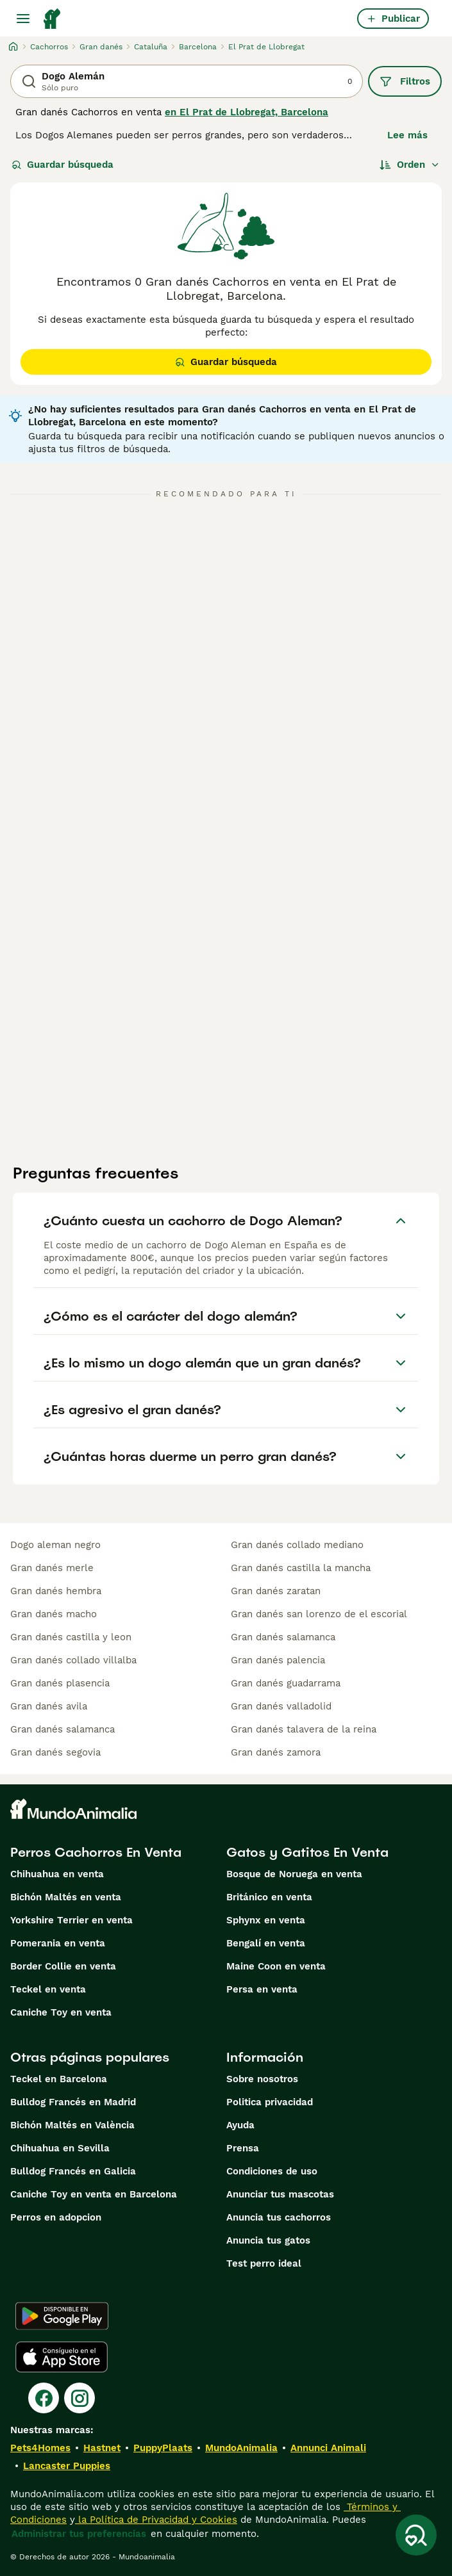 The image size is (452, 2576). Describe the element at coordinates (246, 112) in the screenshot. I see `en El Prat de Llobregat, Barcelona` at that location.